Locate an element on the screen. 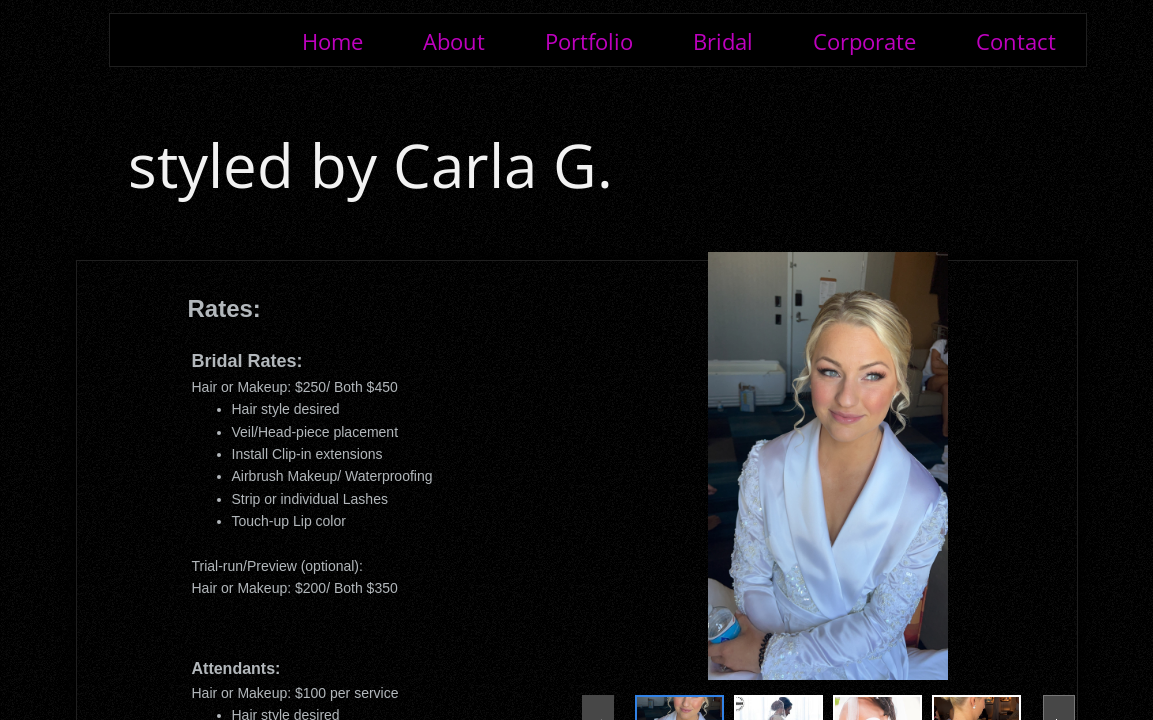 The height and width of the screenshot is (720, 1153). Bridal is located at coordinates (723, 41).